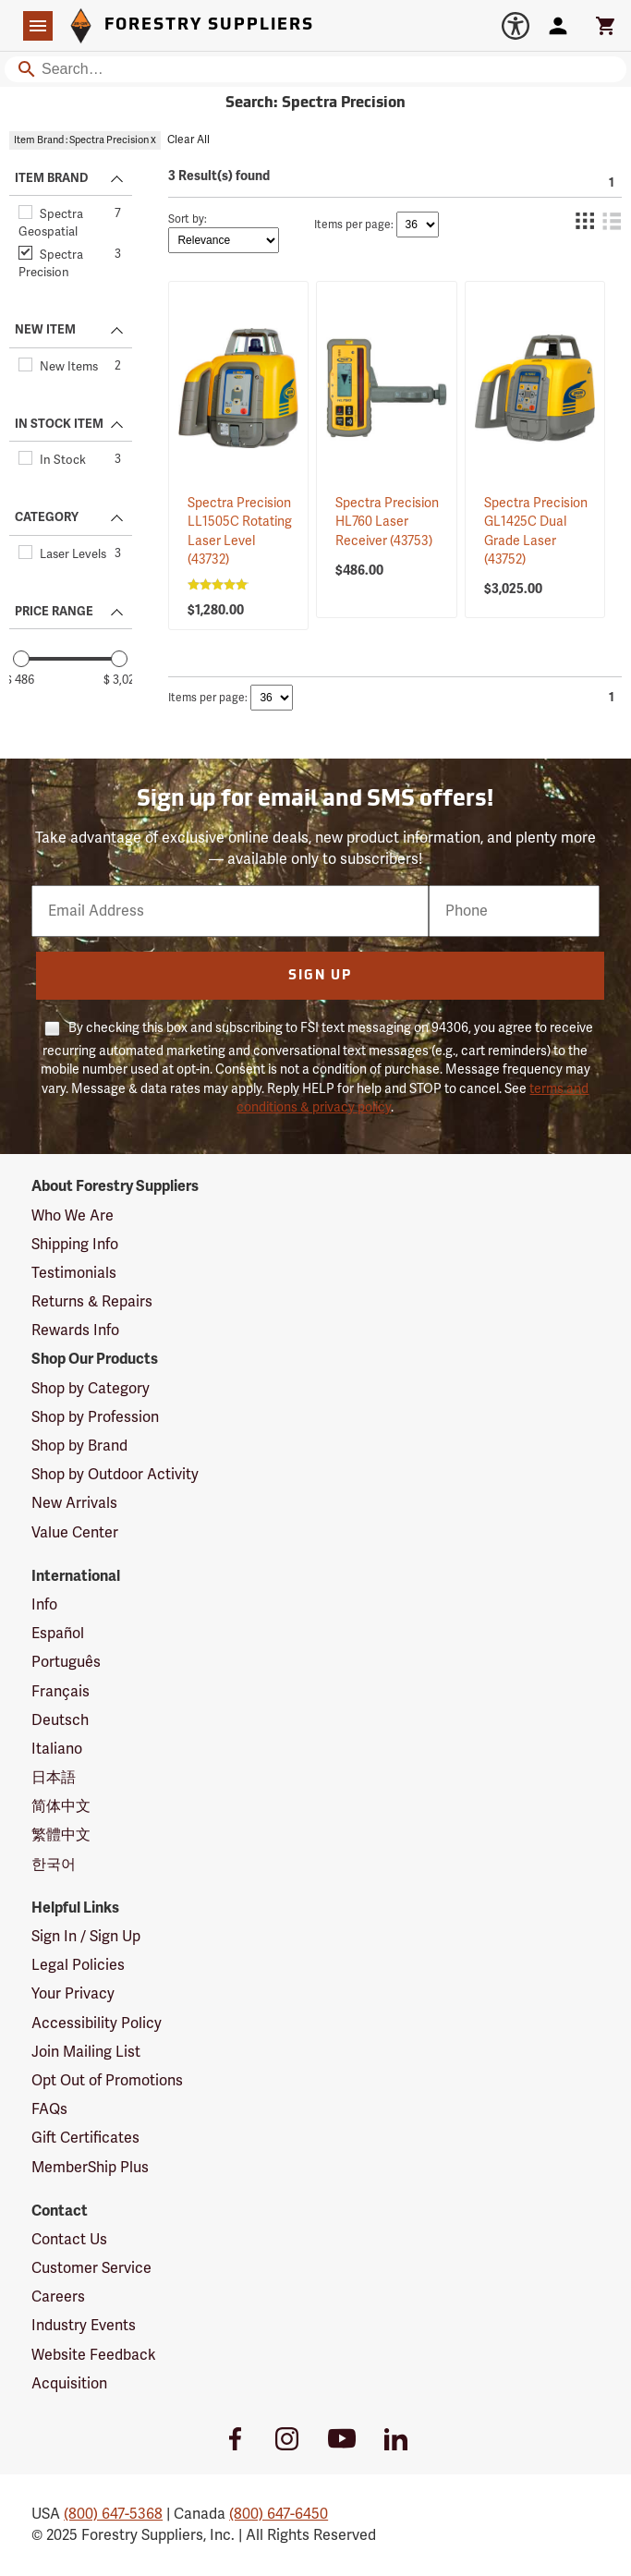 The image size is (631, 2576). I want to click on Acquisition, so click(69, 2384).